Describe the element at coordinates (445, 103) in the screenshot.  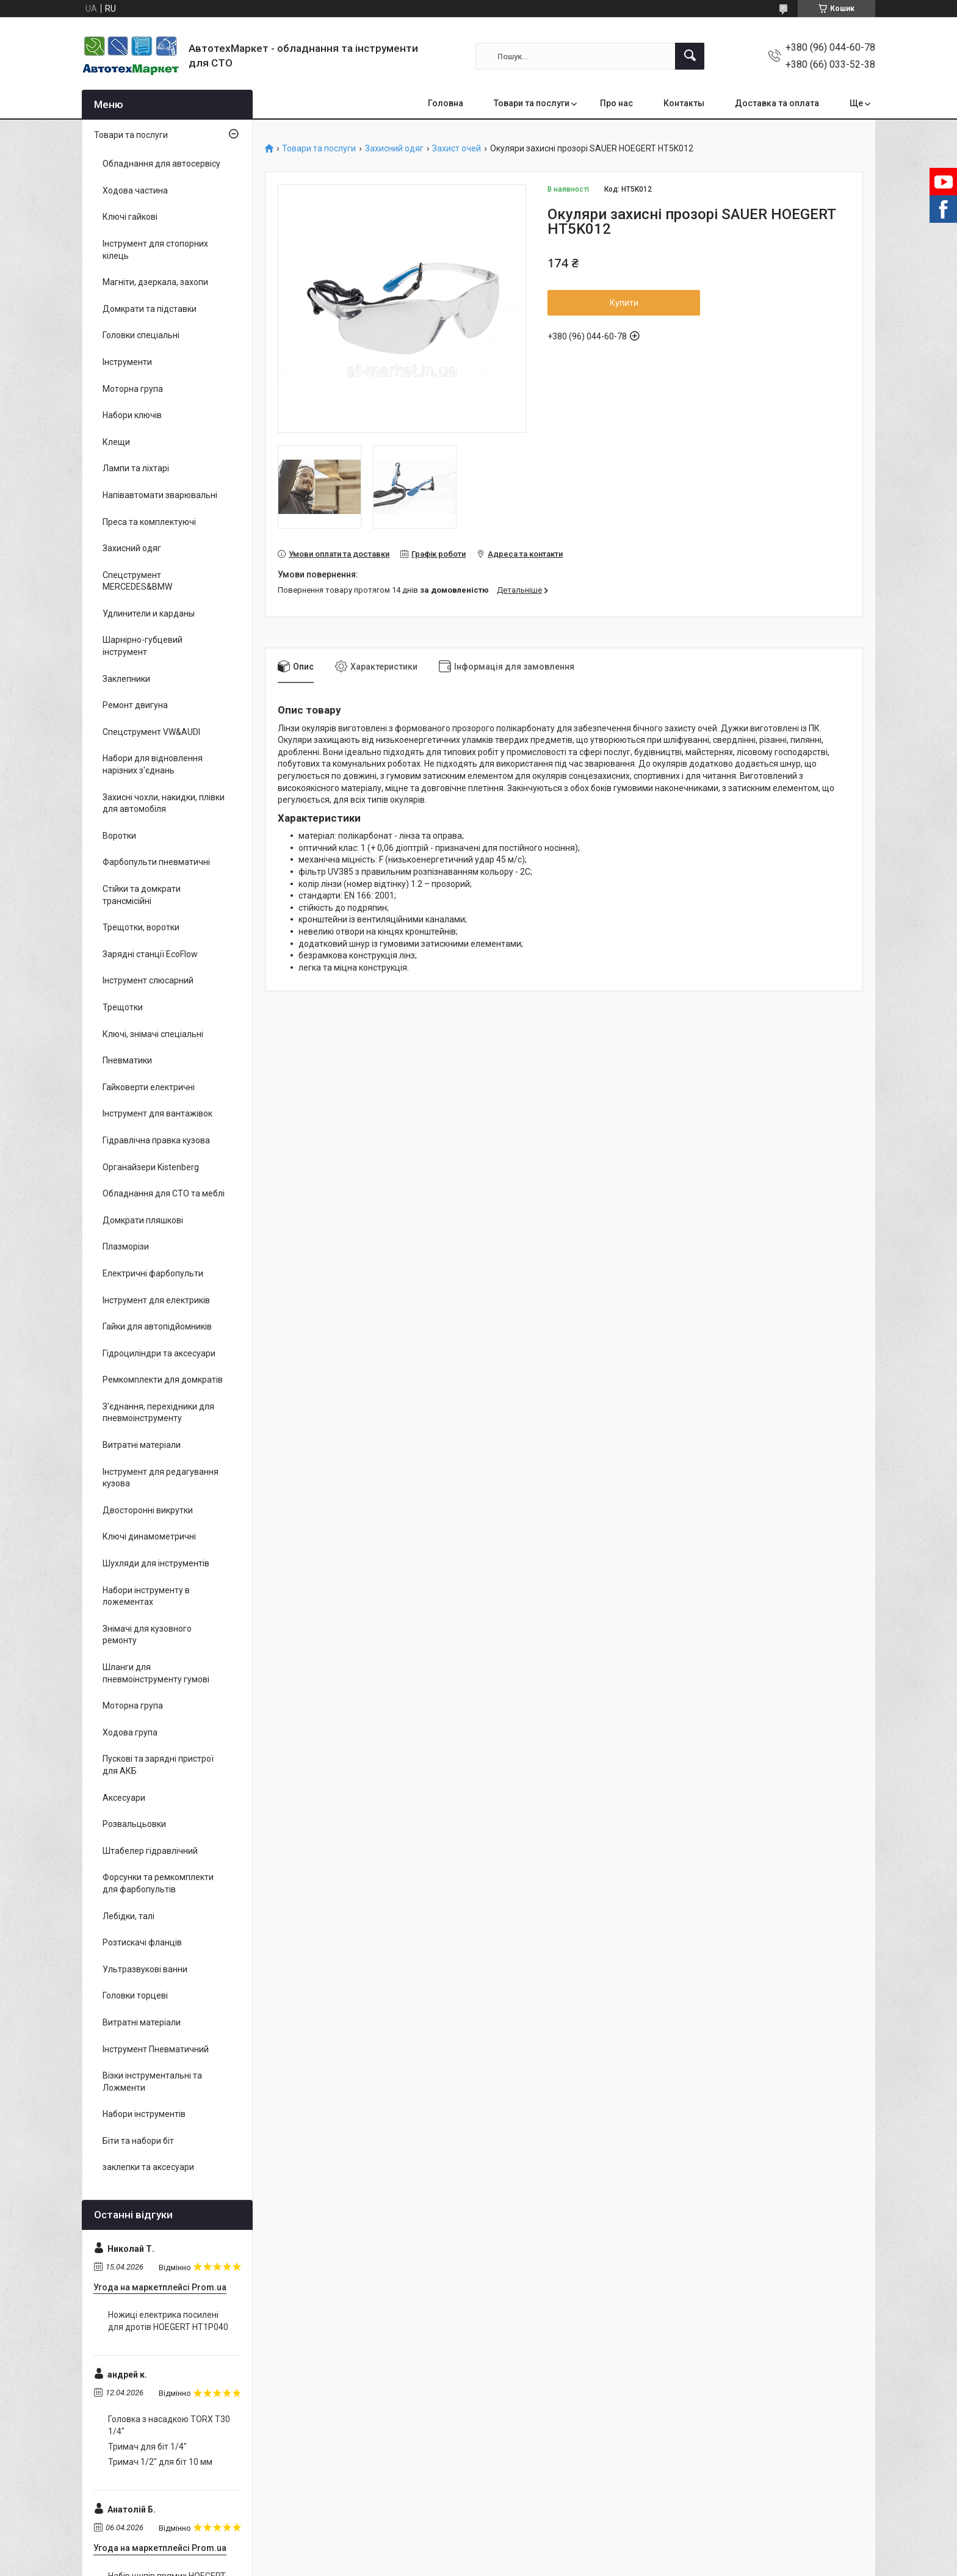
I see `Головна` at that location.